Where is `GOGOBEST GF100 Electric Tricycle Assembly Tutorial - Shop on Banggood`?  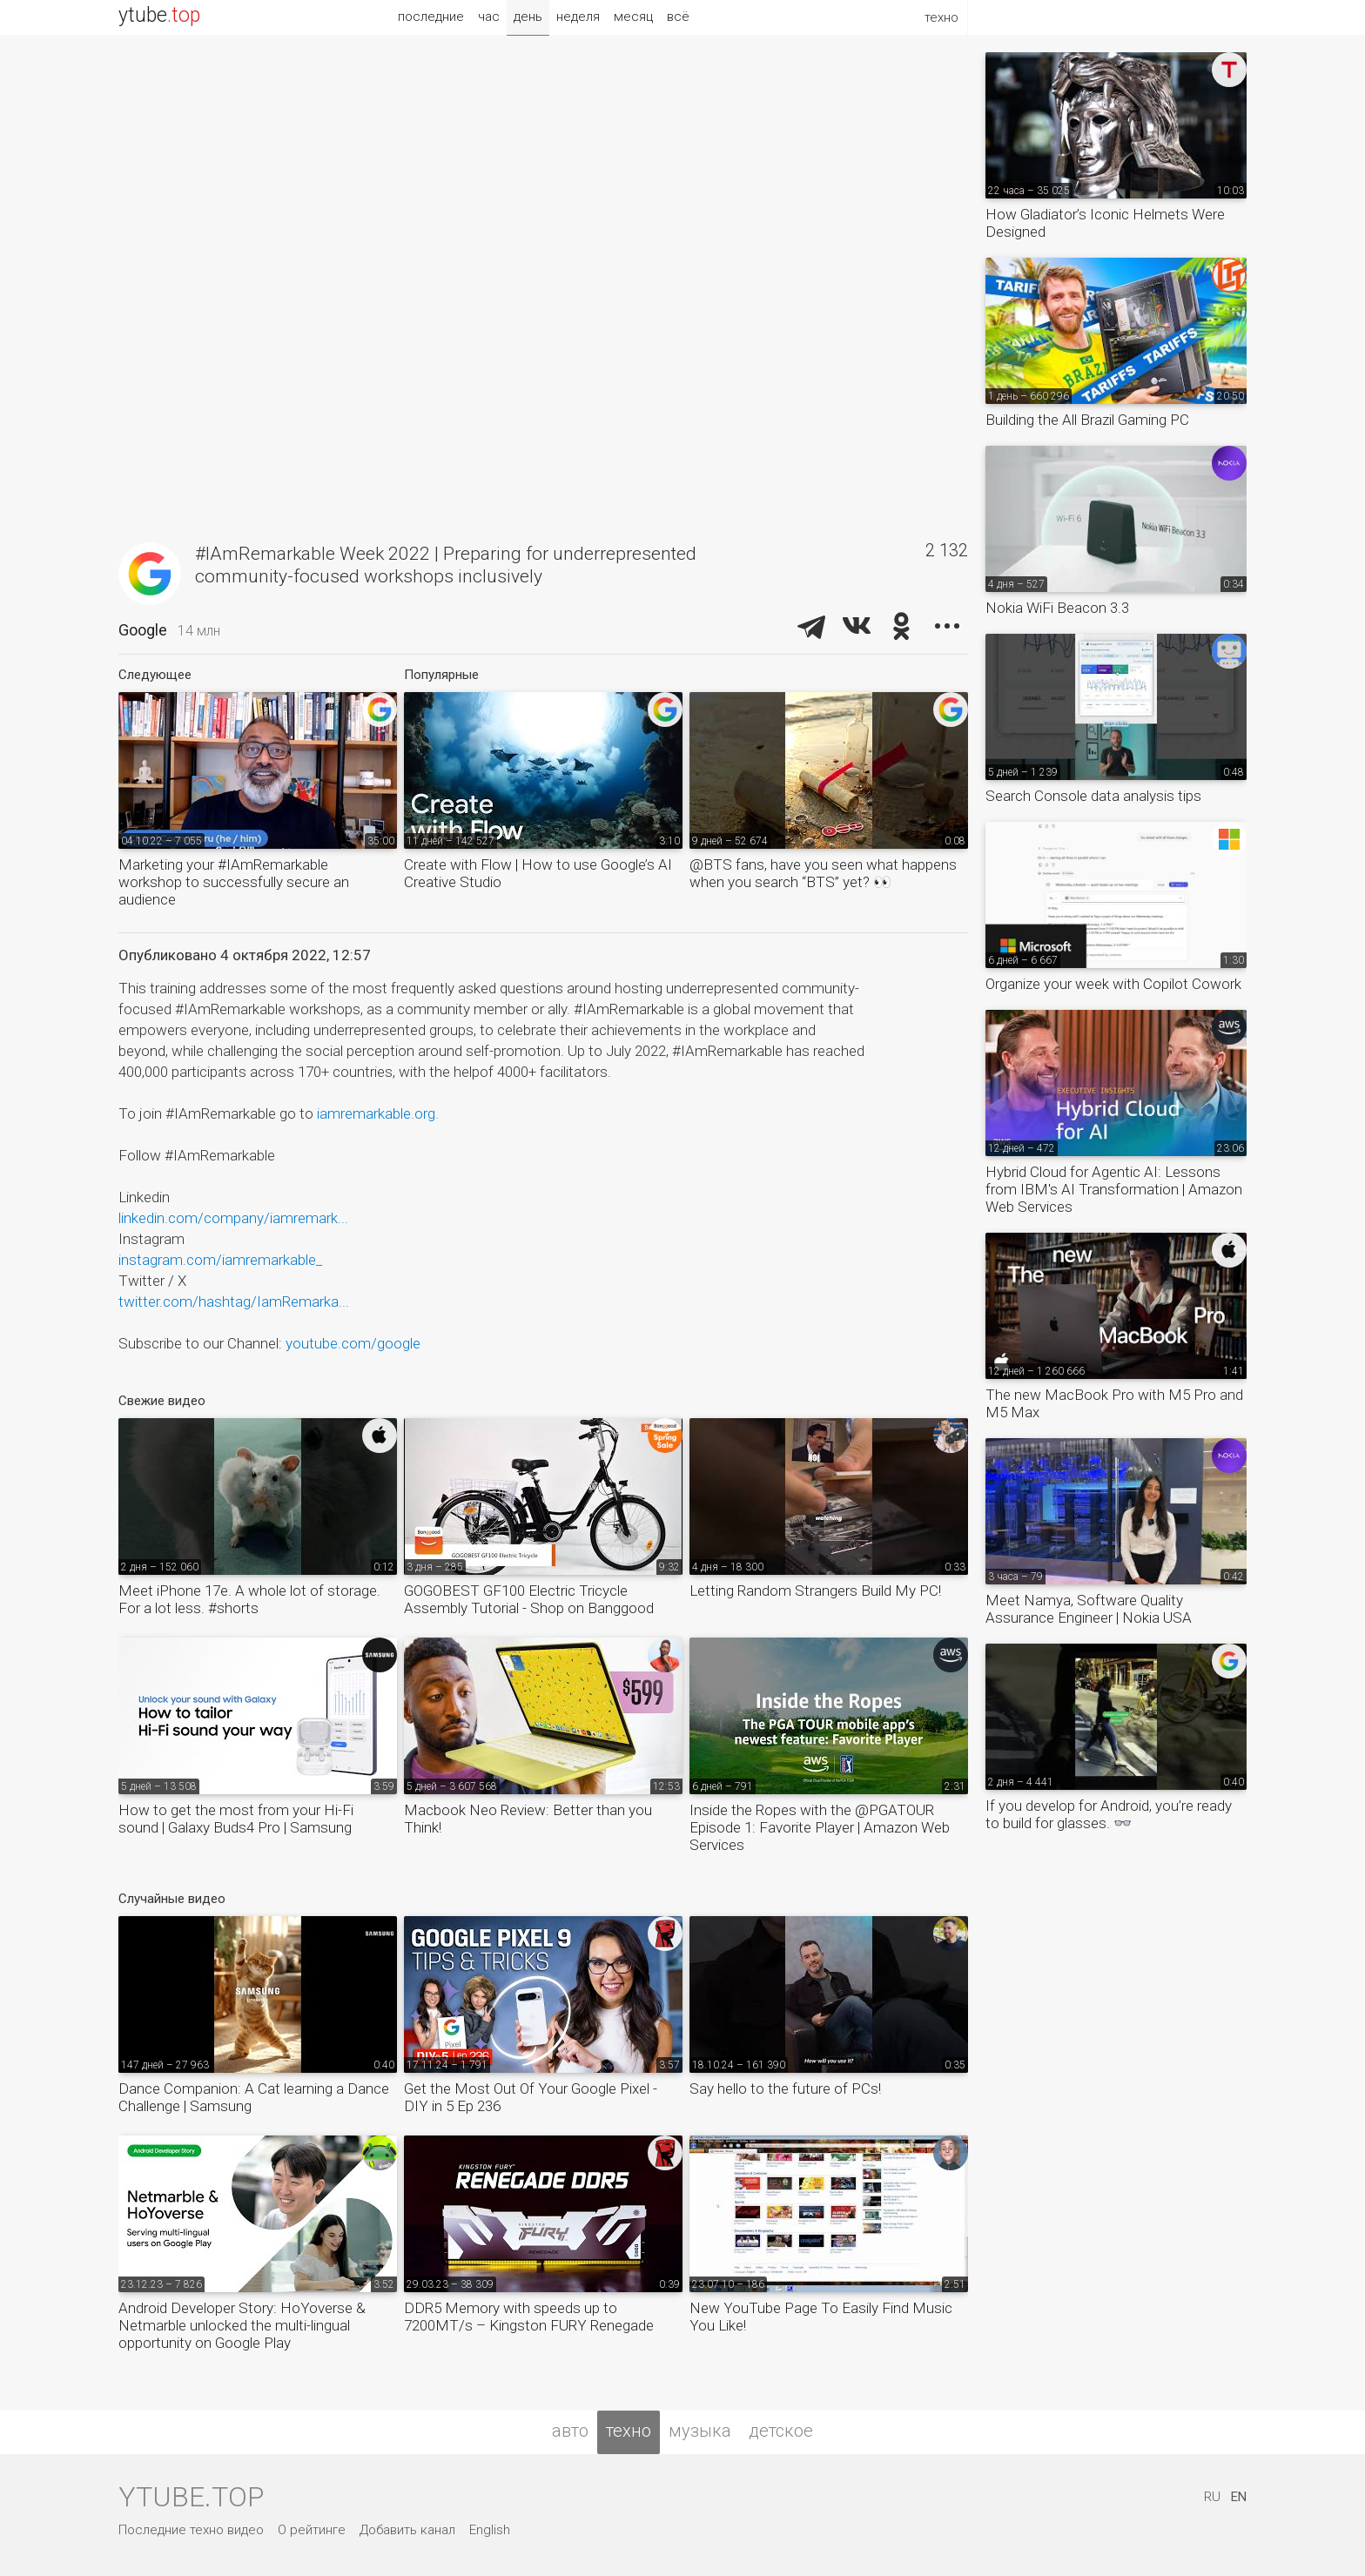
GOGOBEST GF100 Electric Tricycle Assembly Tutorial - Shop on Banggood is located at coordinates (529, 1599).